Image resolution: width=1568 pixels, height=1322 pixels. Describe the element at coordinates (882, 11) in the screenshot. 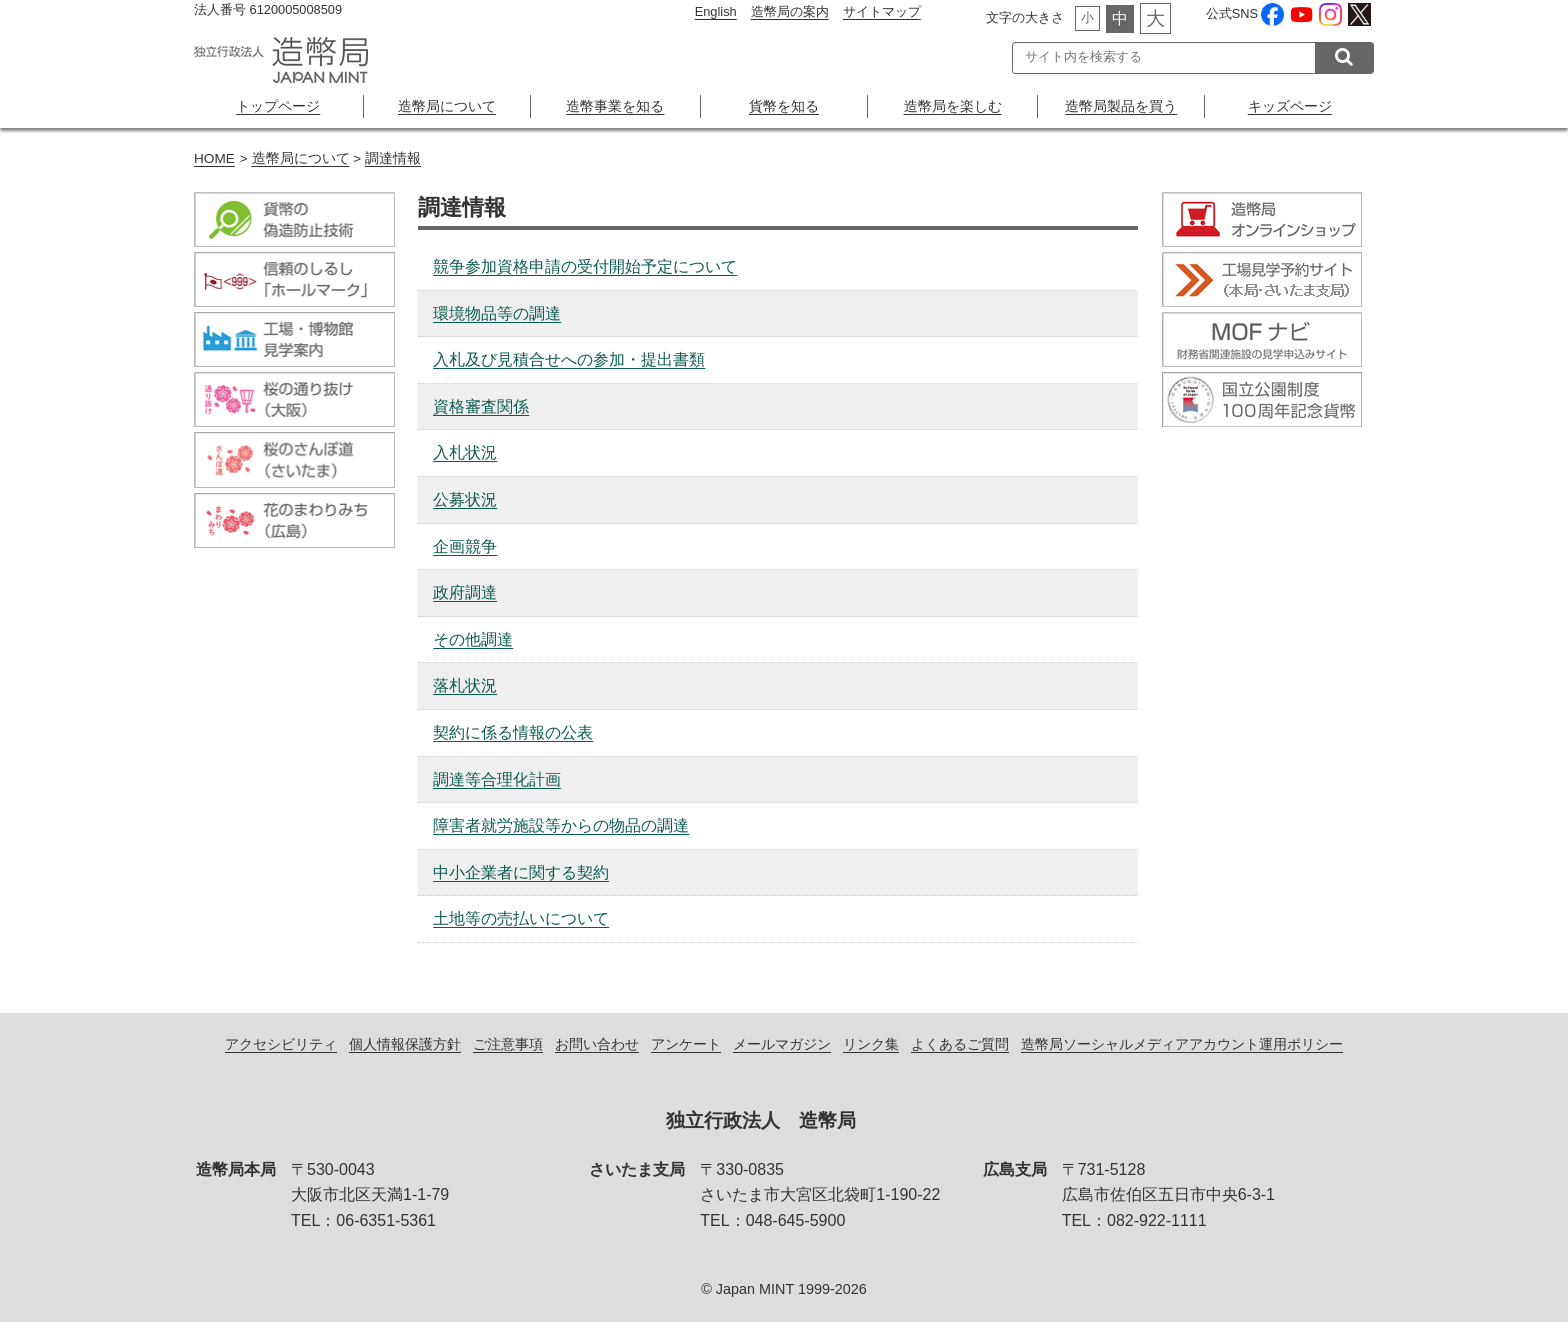

I see `サイトマップ` at that location.